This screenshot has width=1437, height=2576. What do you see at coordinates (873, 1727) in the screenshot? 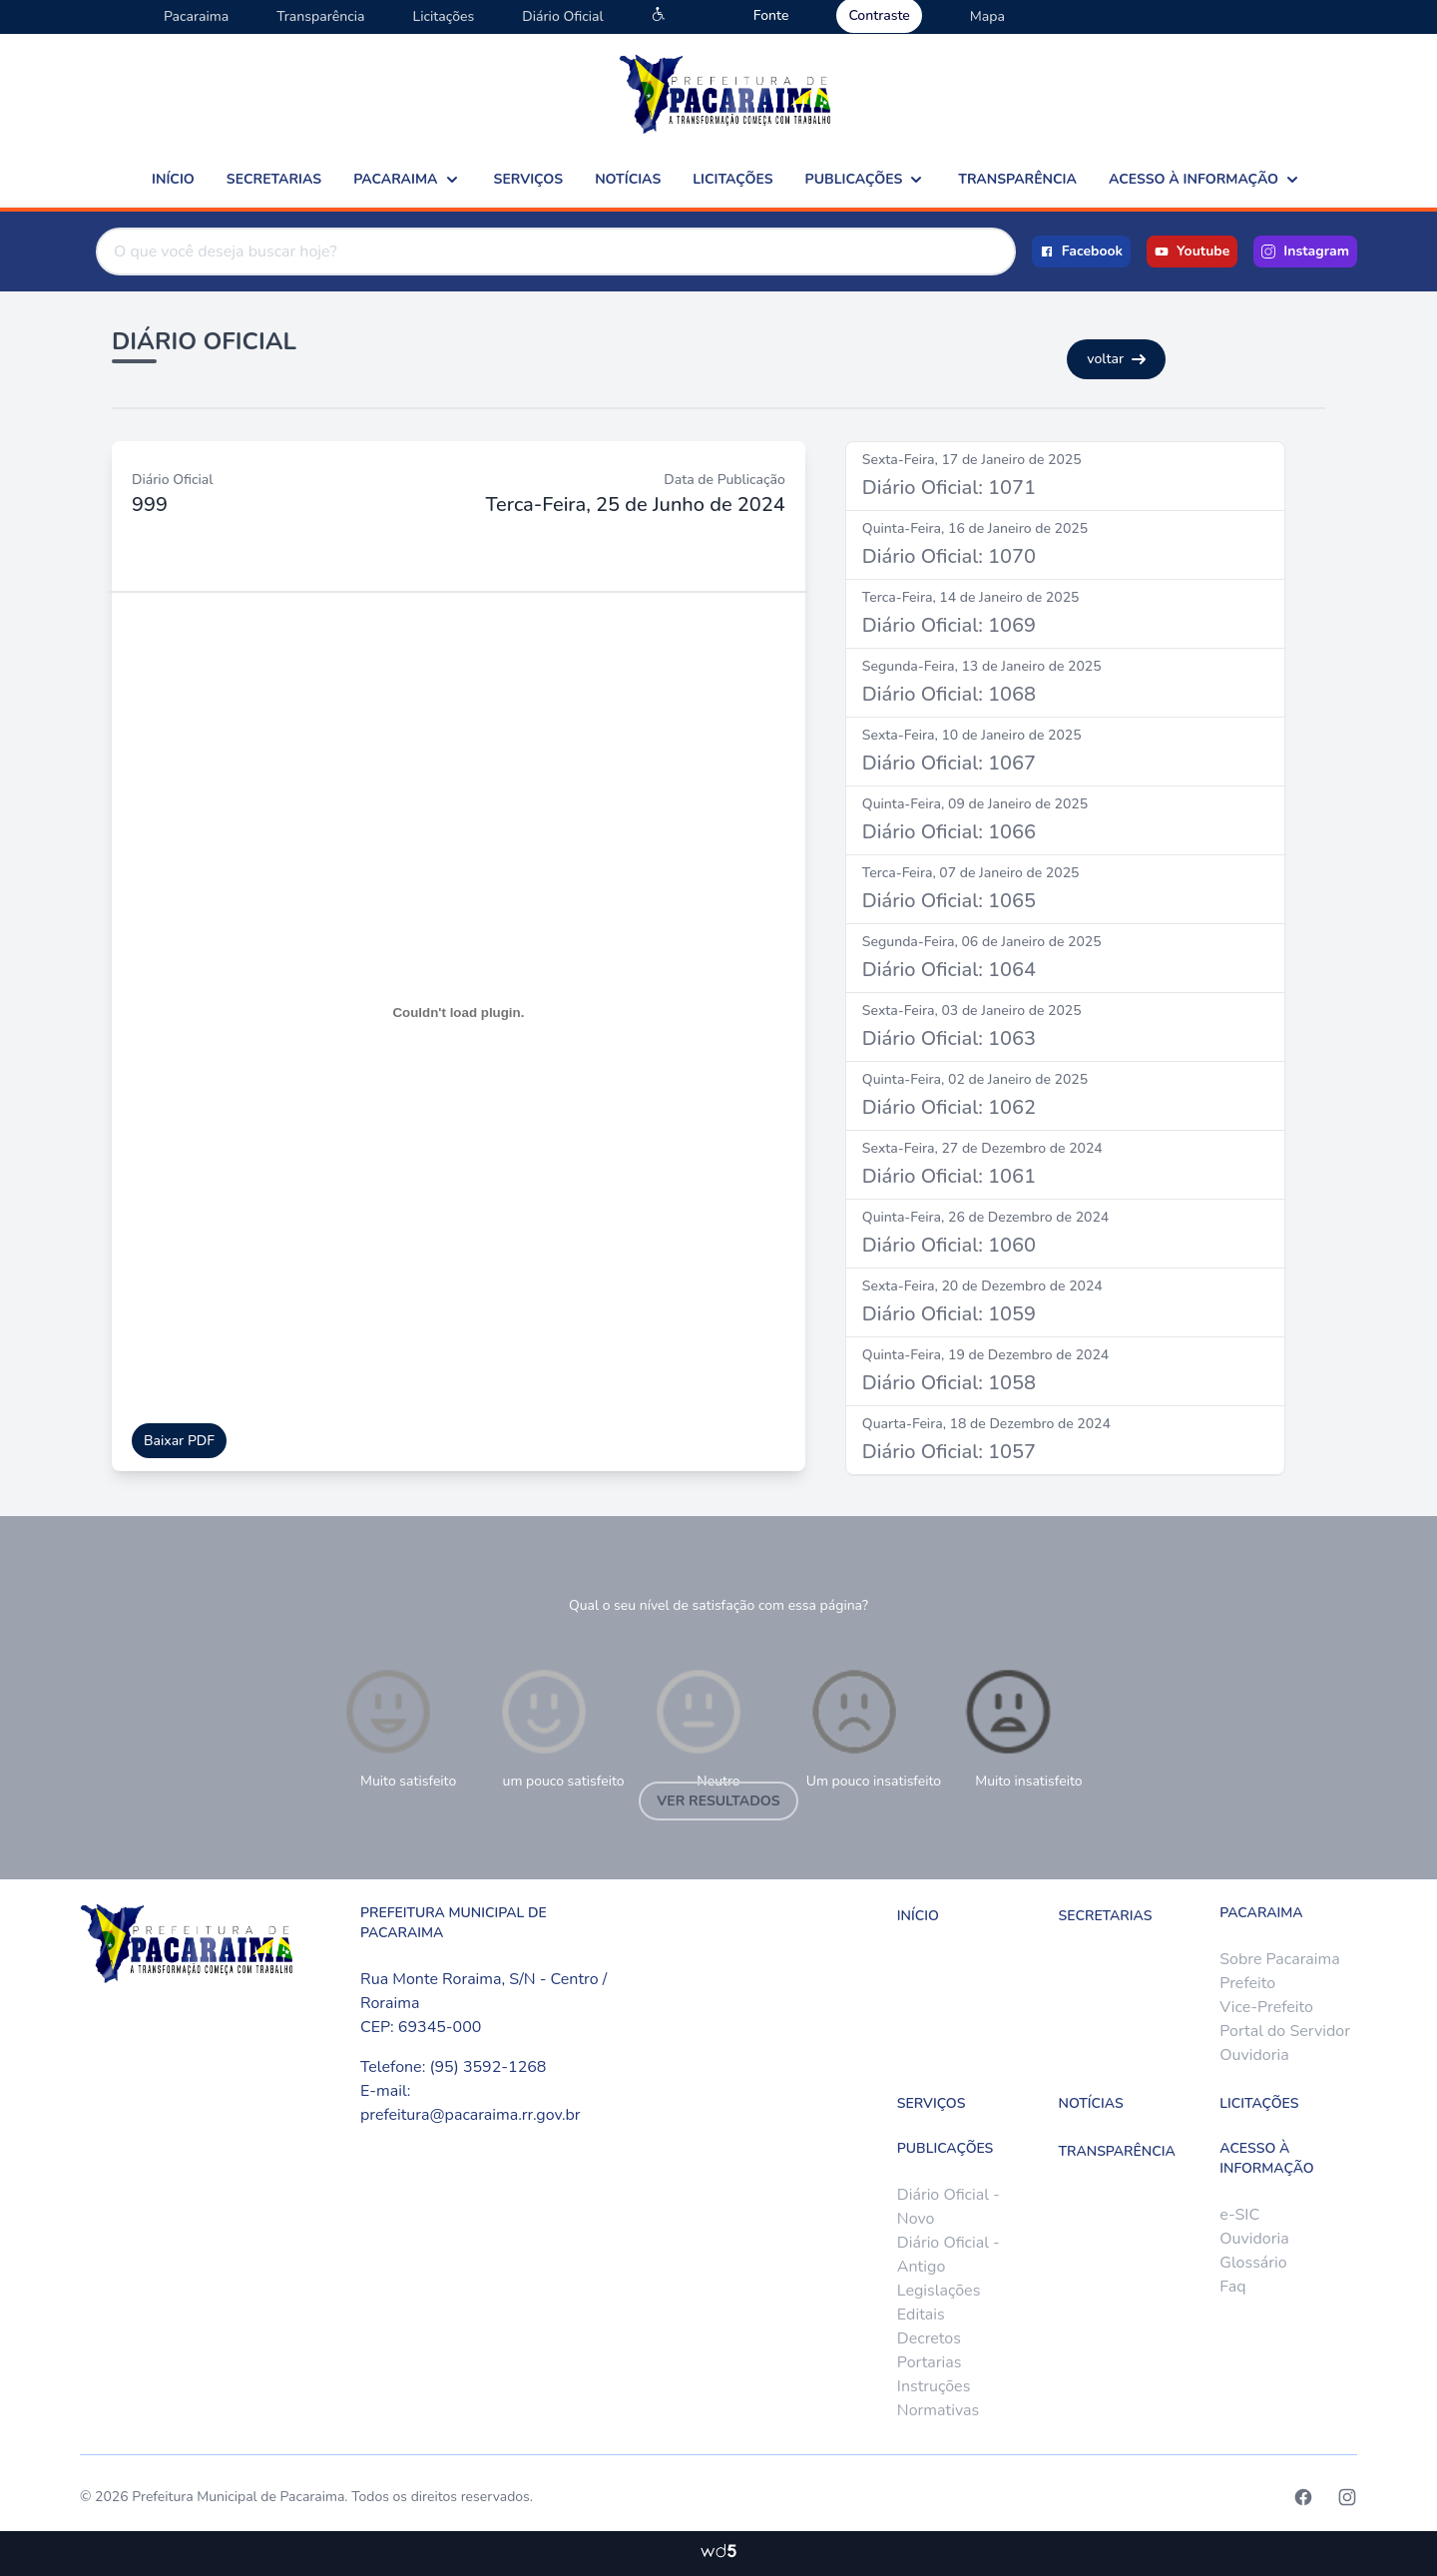
I see `Um pouco insatisfeito` at bounding box center [873, 1727].